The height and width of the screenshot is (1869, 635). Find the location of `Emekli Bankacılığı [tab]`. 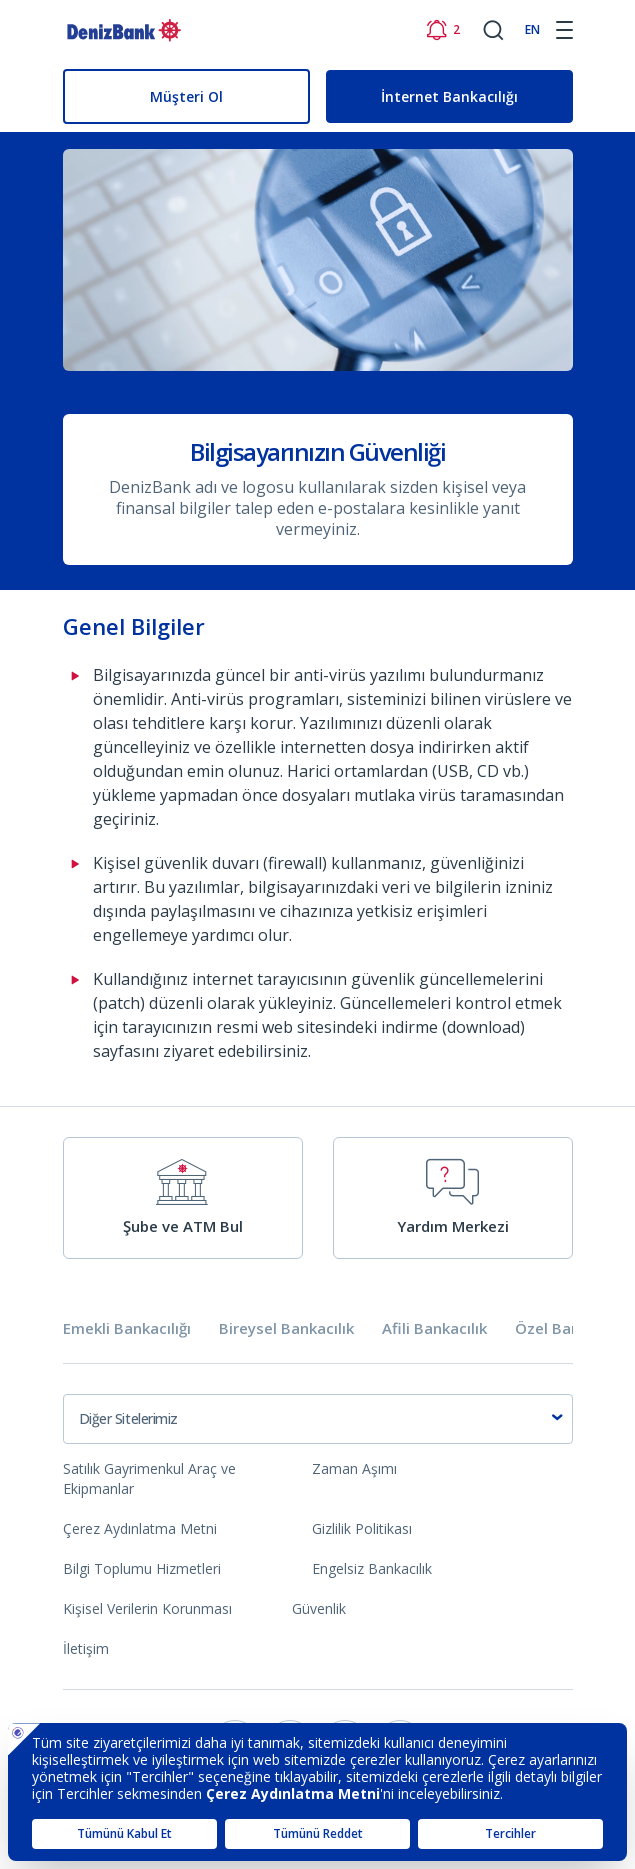

Emekli Bankacılığı [tab] is located at coordinates (127, 1328).